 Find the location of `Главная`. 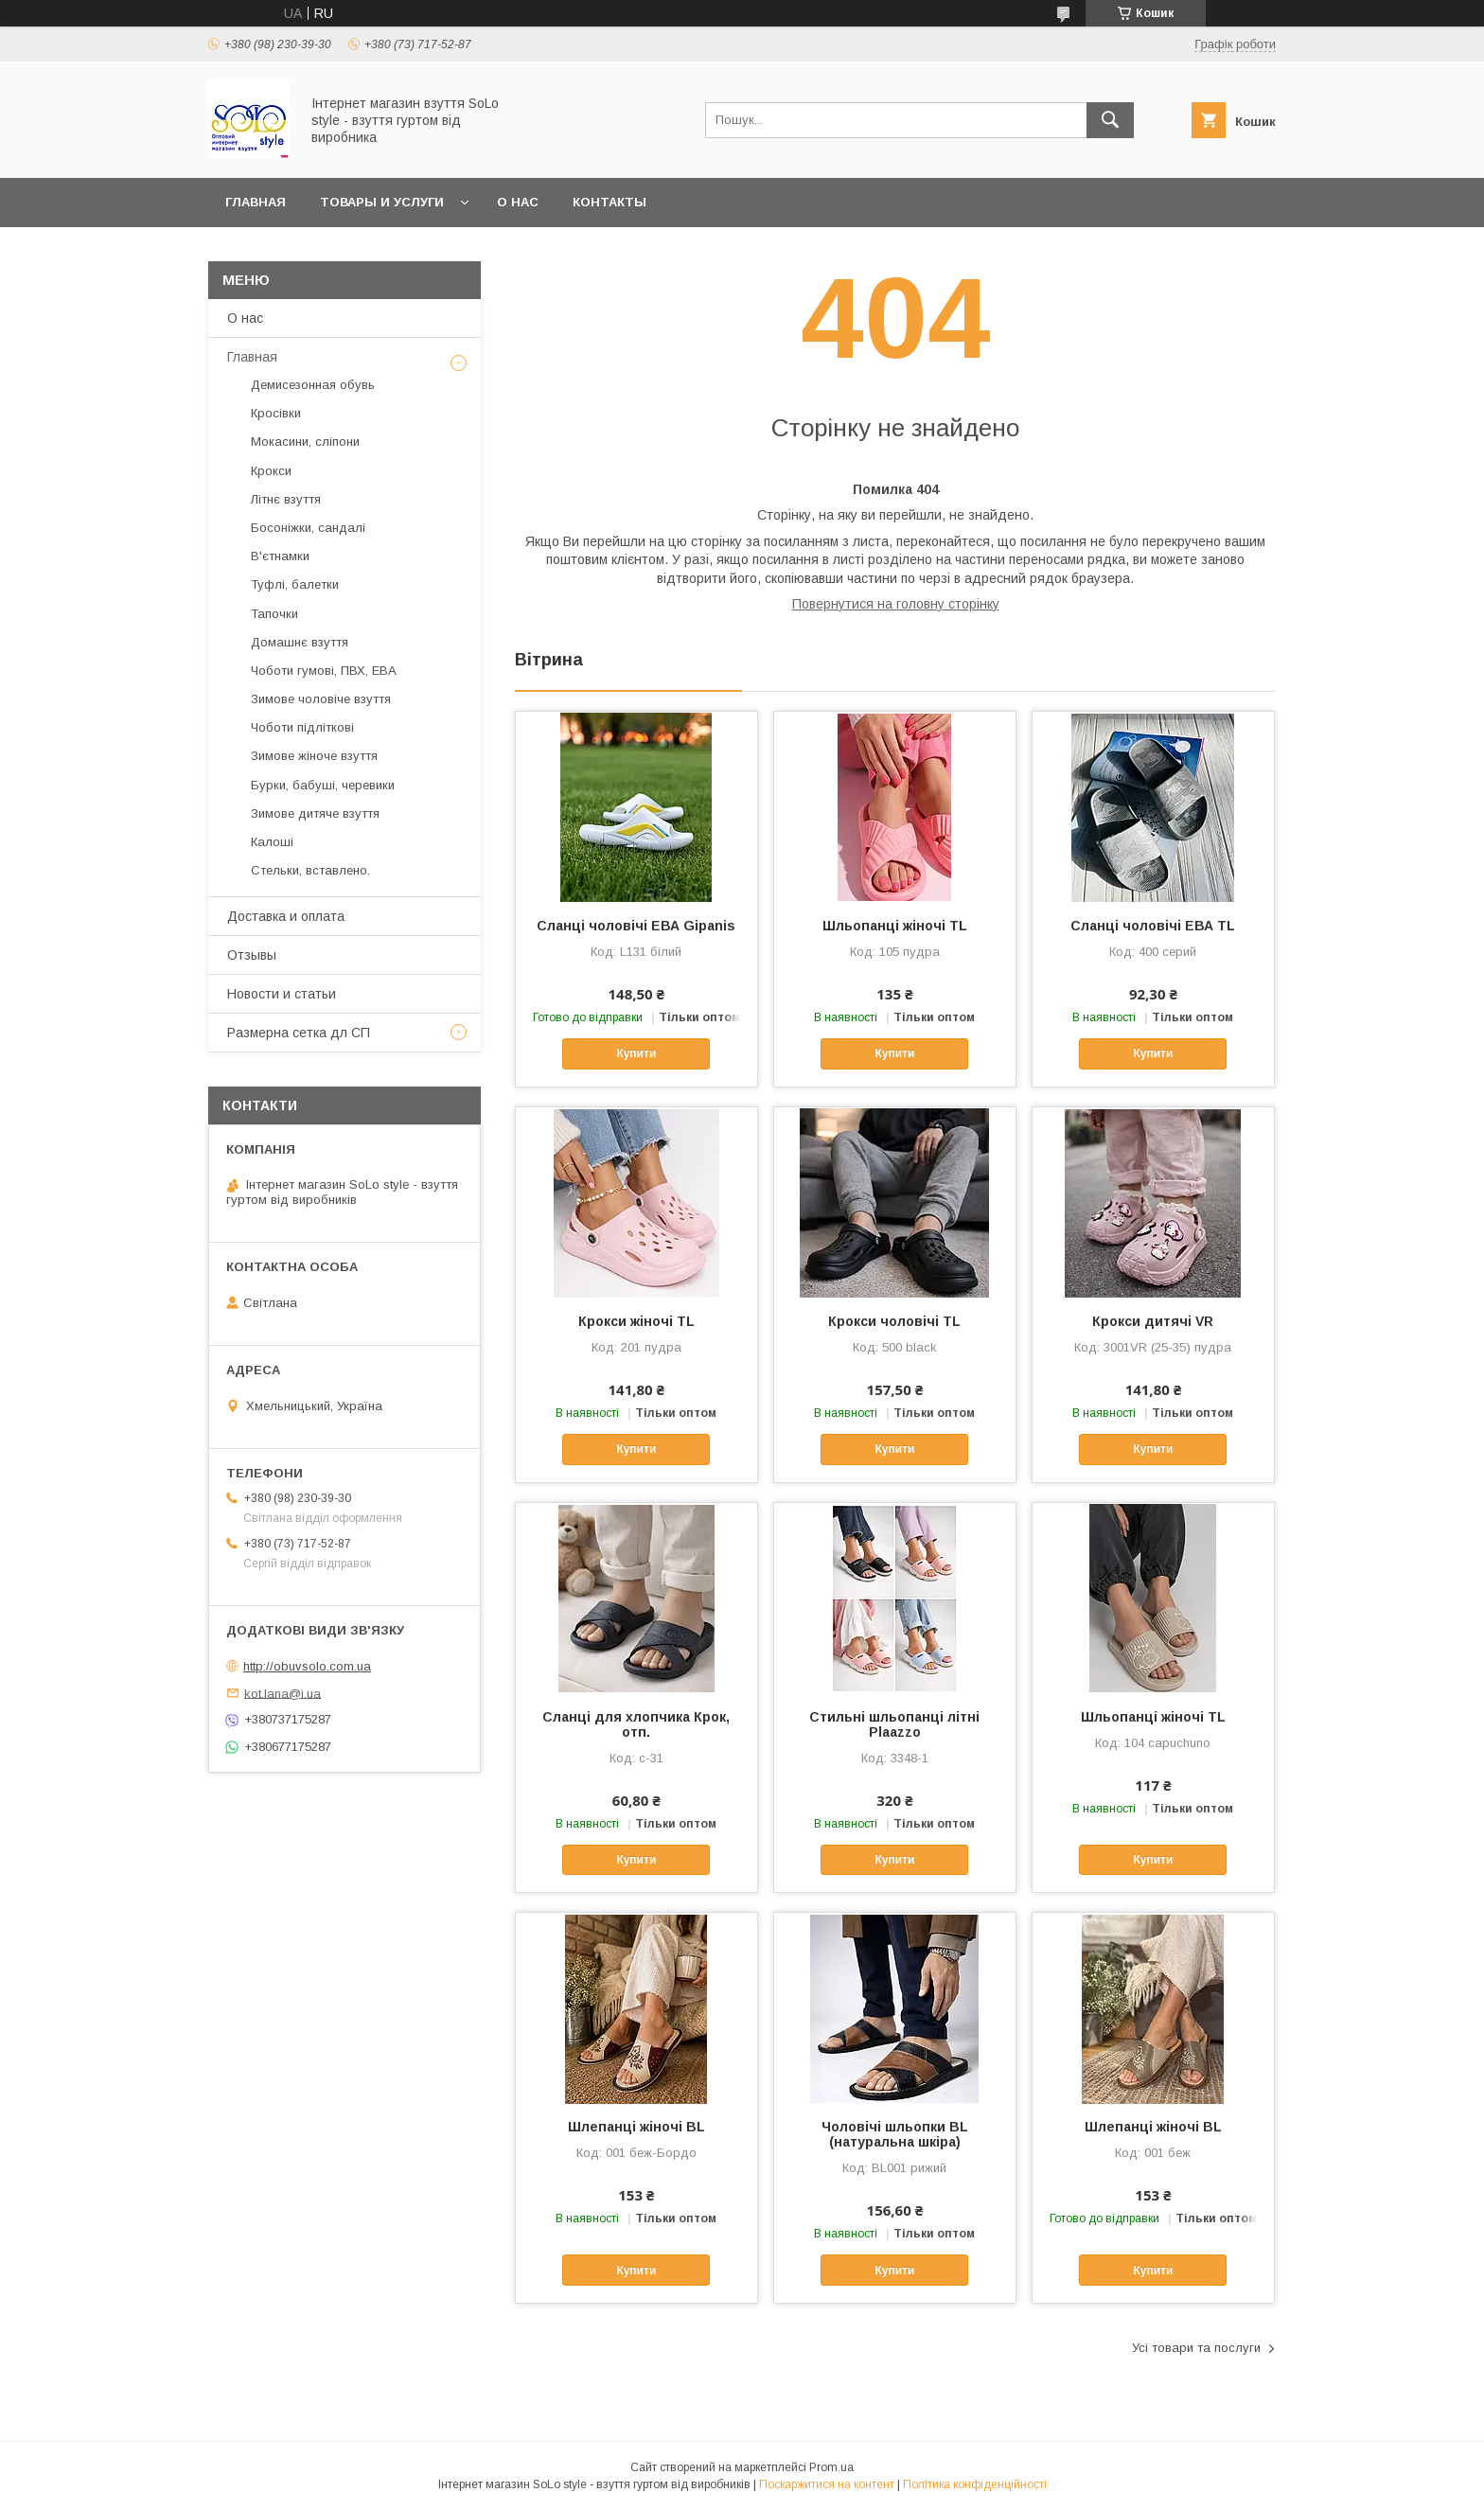

Главная is located at coordinates (255, 202).